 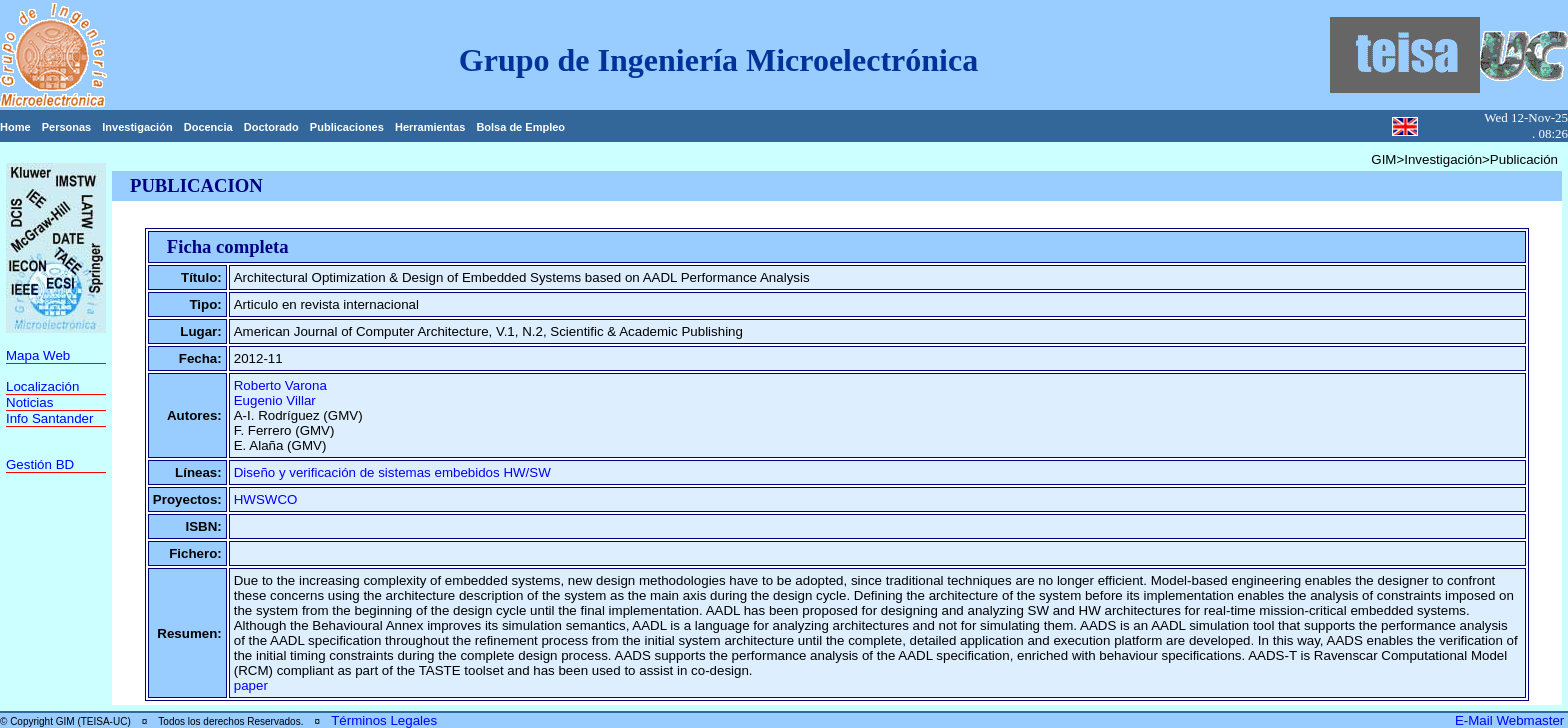 I want to click on Docencia, so click(x=208, y=127).